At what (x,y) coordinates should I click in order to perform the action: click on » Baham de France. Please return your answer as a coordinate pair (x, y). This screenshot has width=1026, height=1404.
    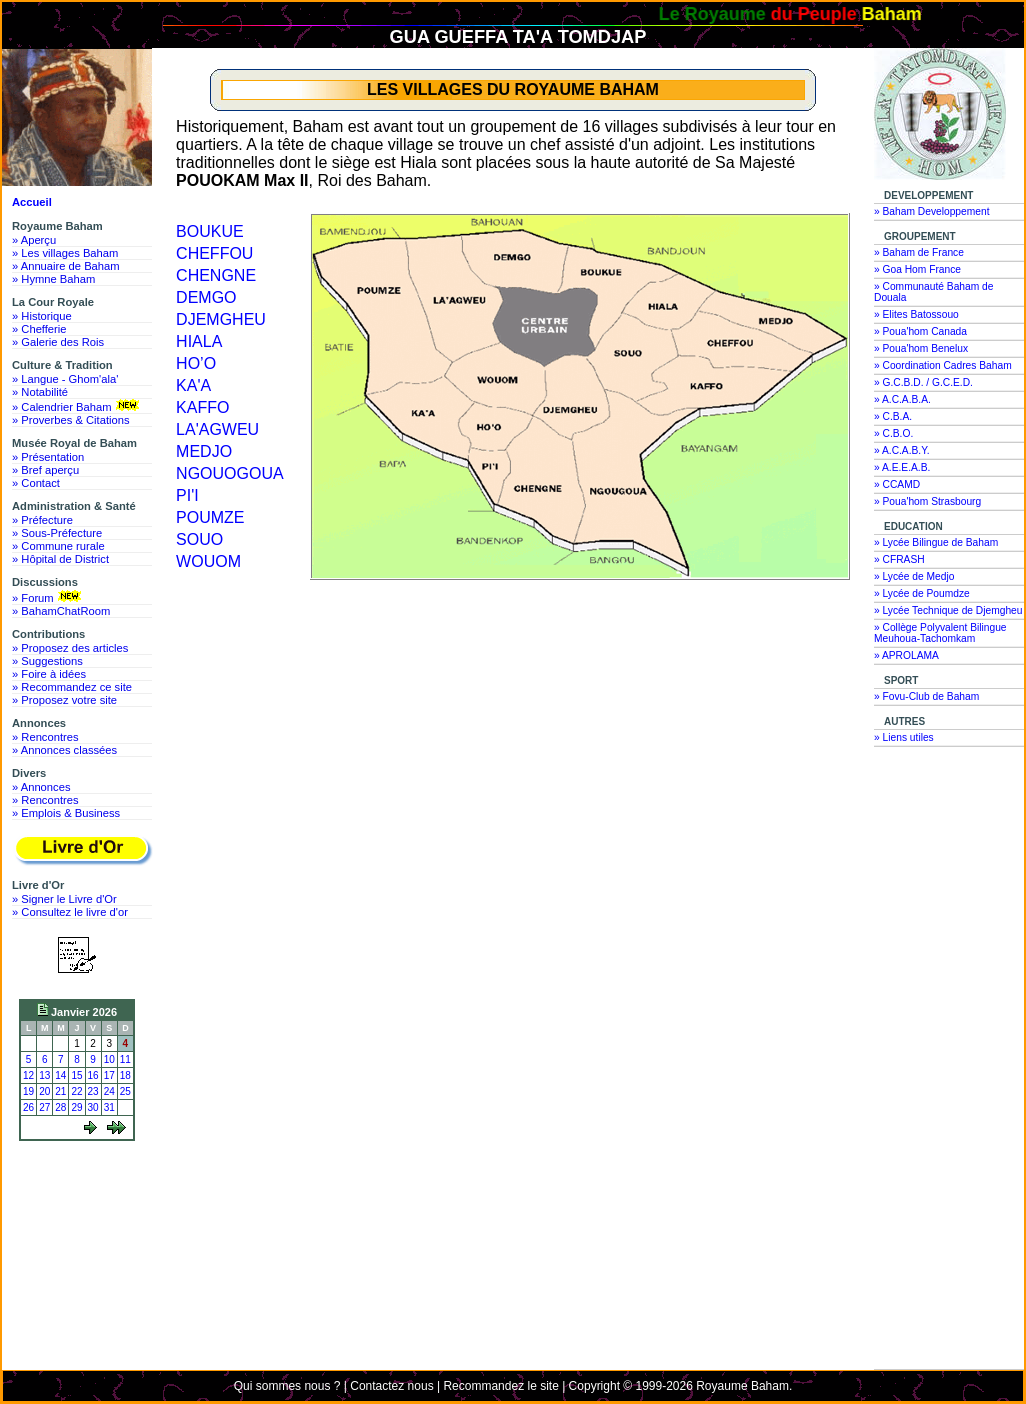
    Looking at the image, I should click on (919, 252).